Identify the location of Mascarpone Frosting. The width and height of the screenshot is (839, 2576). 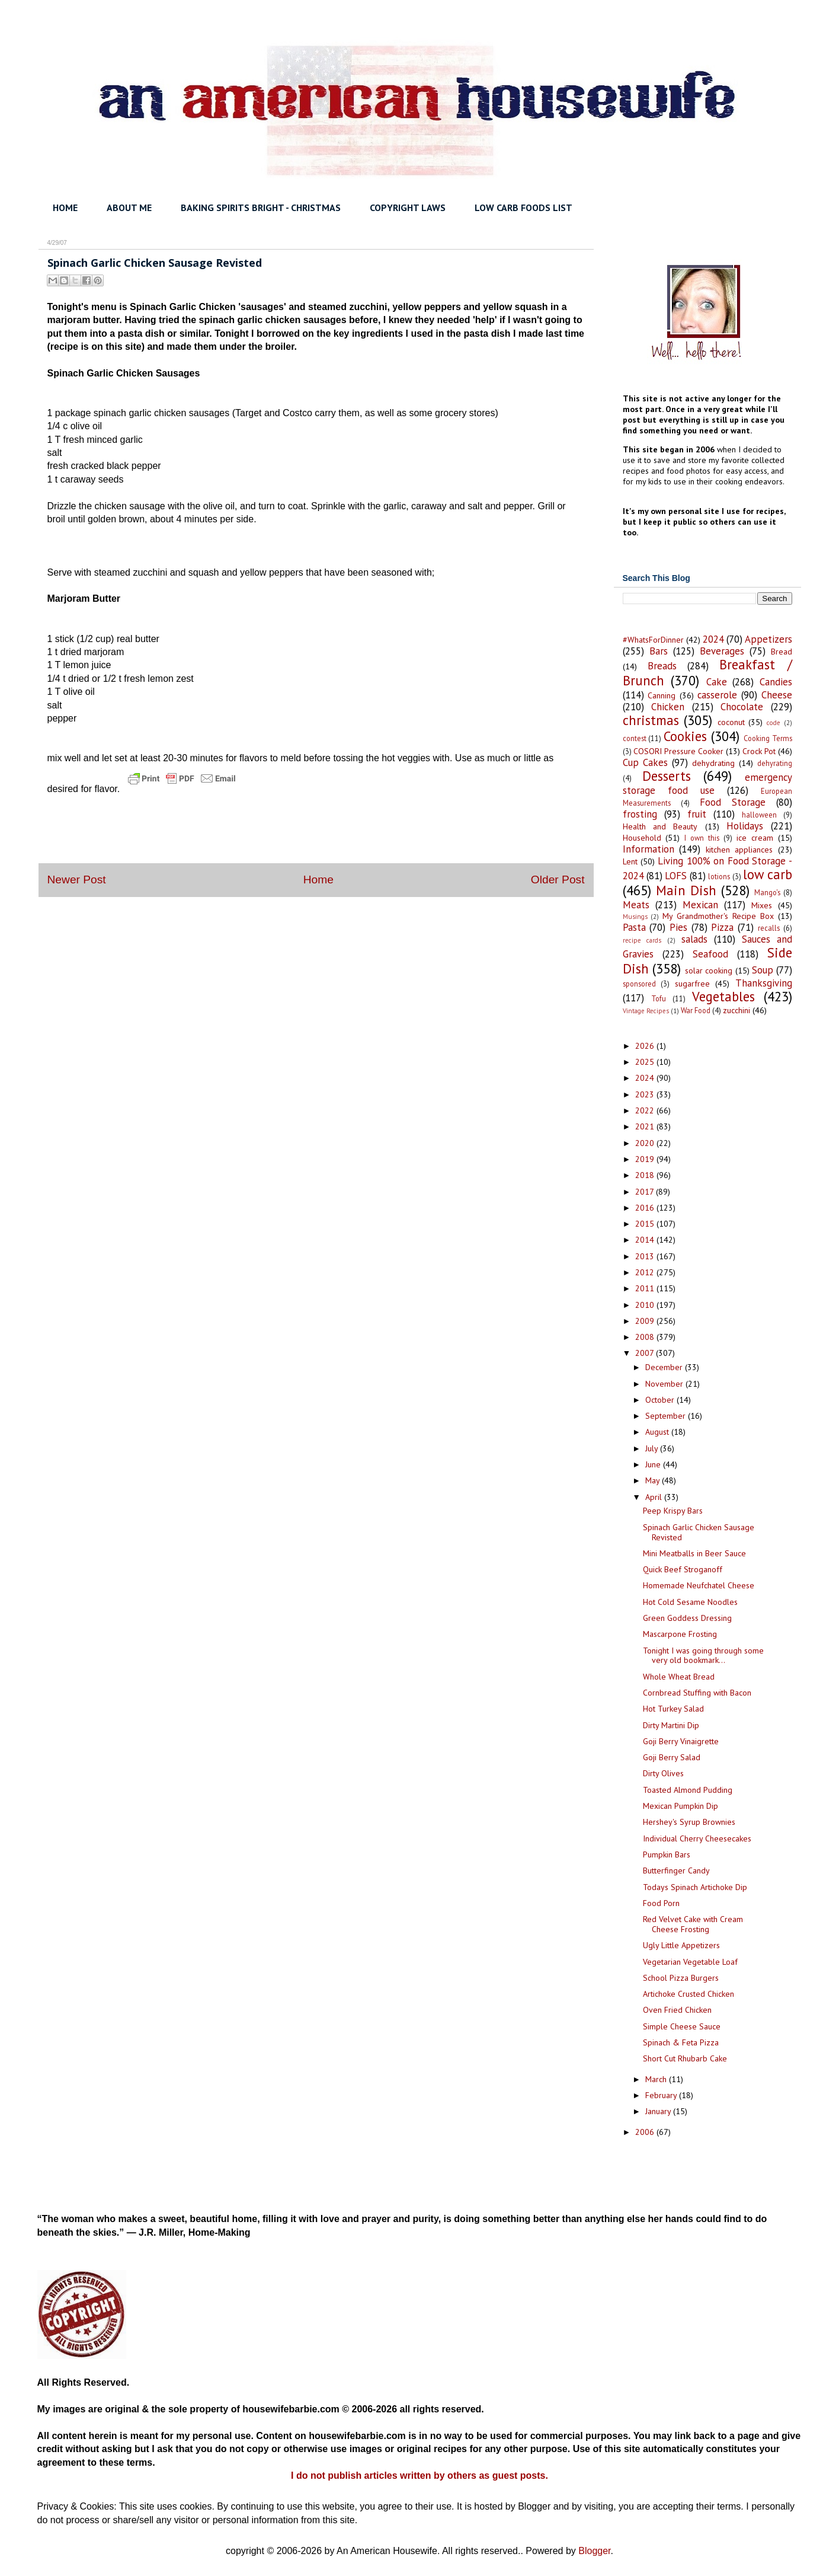
(680, 1634).